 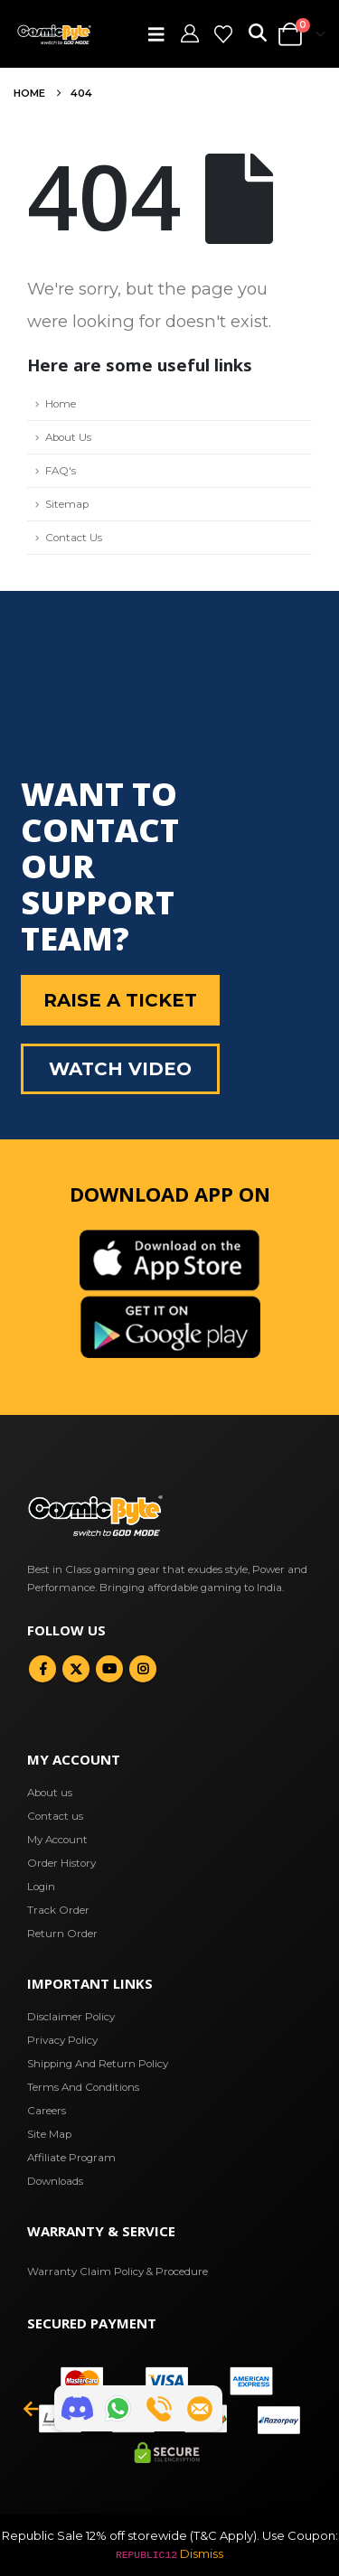 I want to click on My Account, so click(x=57, y=1839).